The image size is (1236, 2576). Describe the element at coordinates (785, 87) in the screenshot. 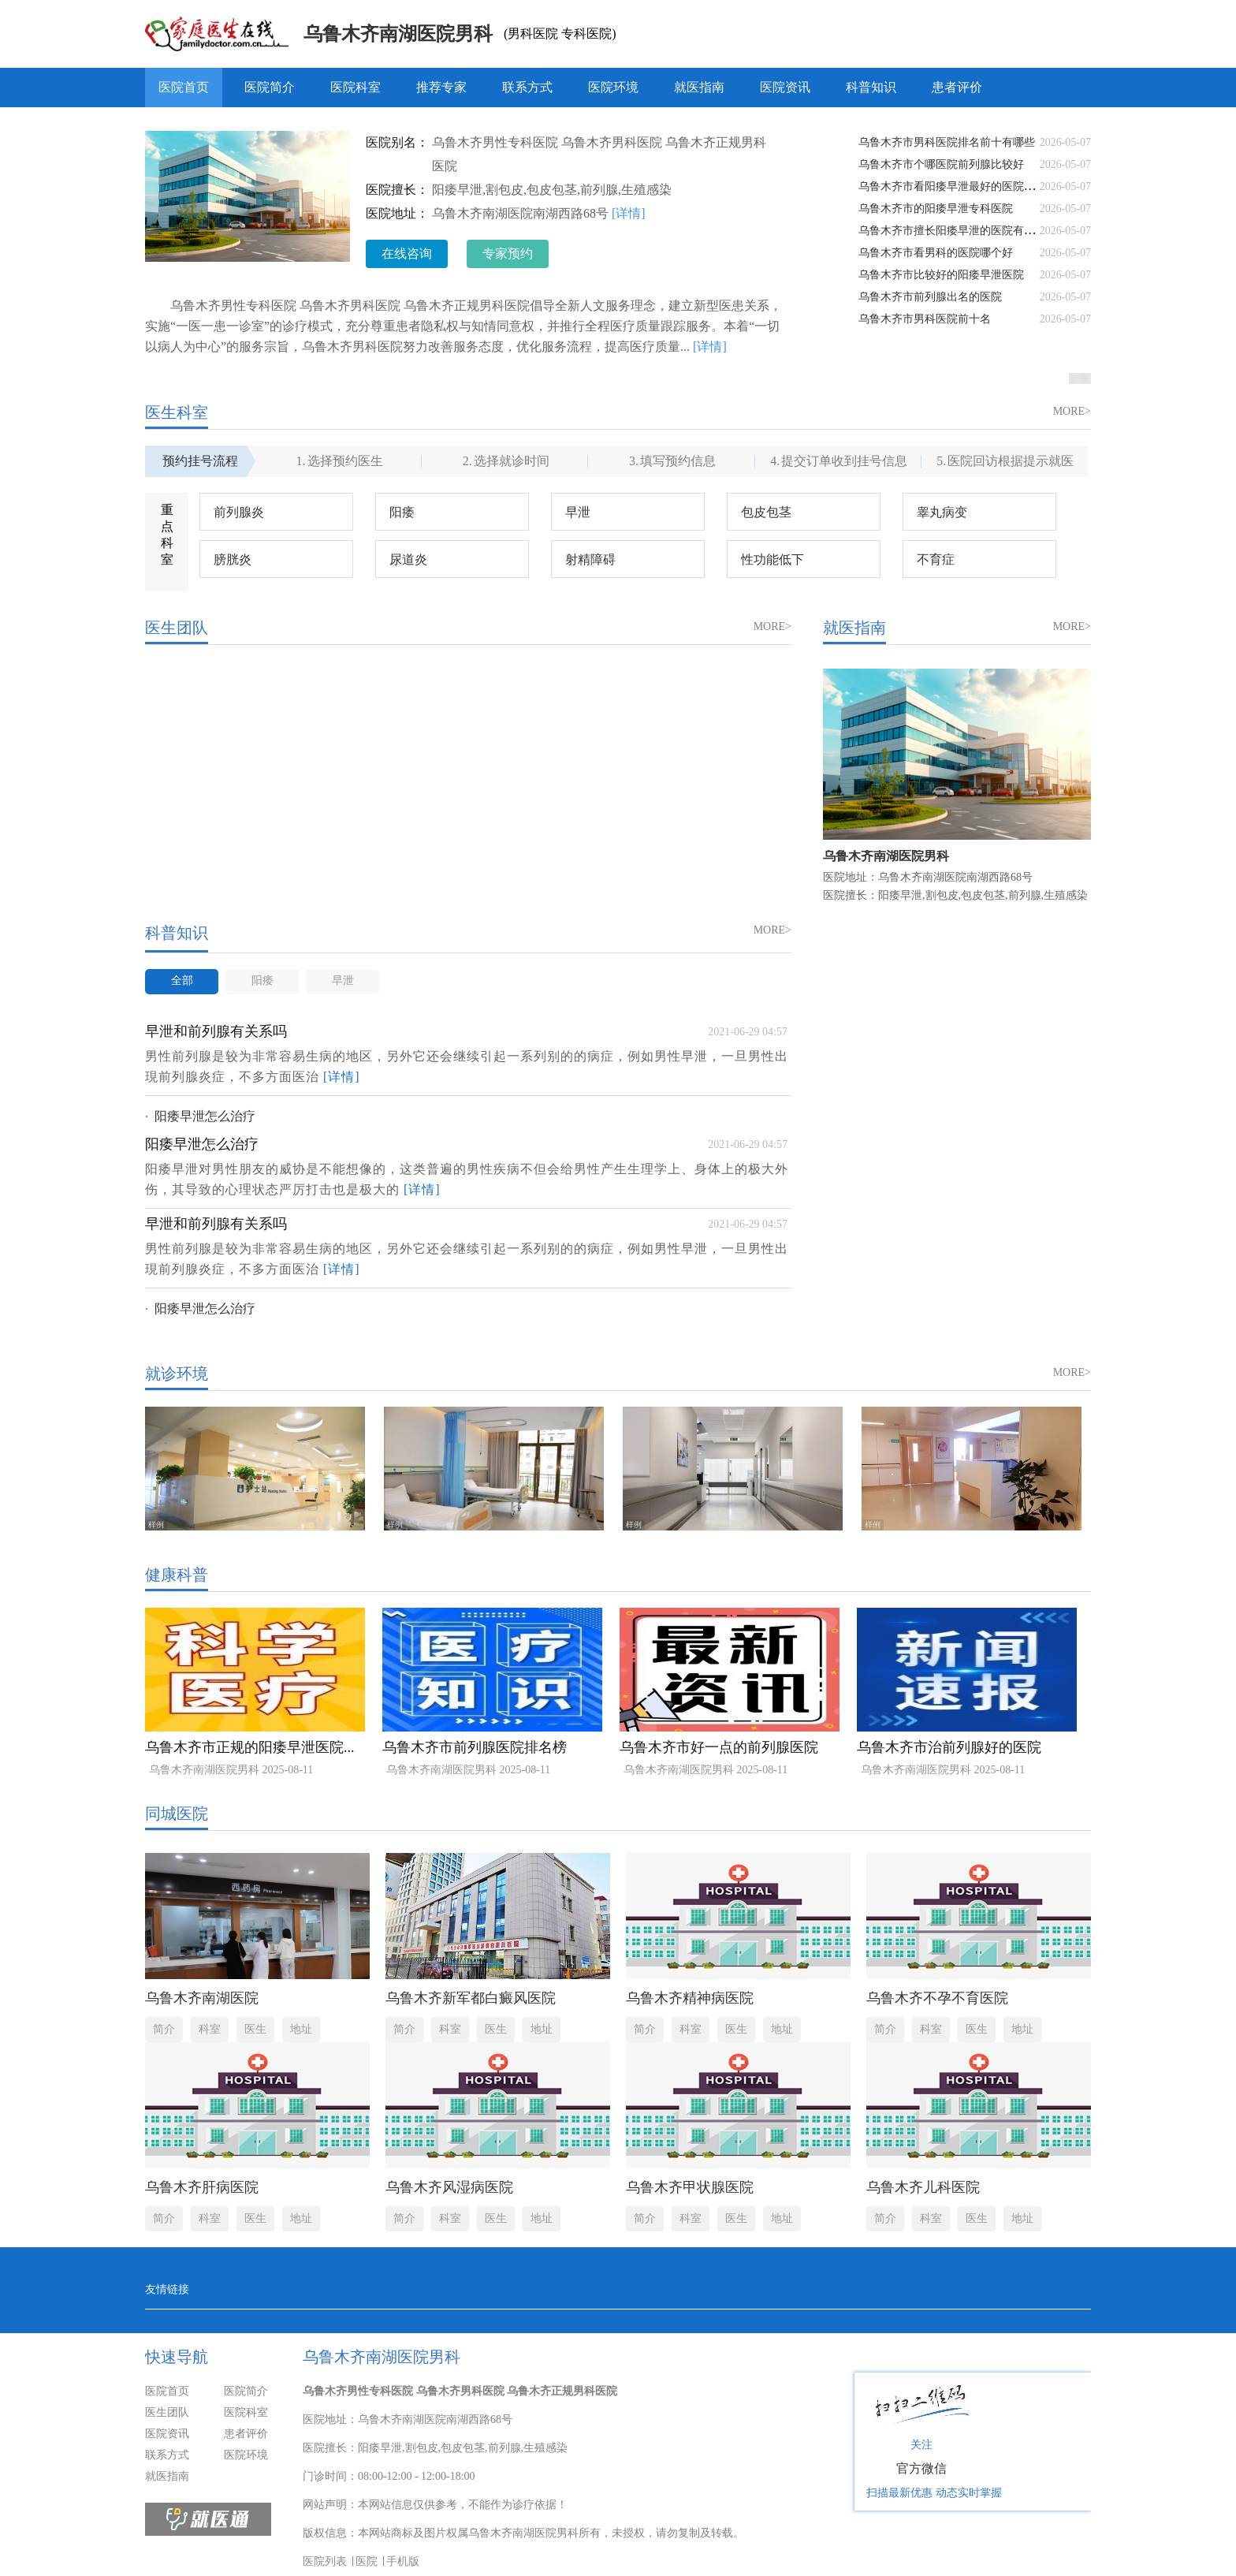

I see `医院资讯` at that location.